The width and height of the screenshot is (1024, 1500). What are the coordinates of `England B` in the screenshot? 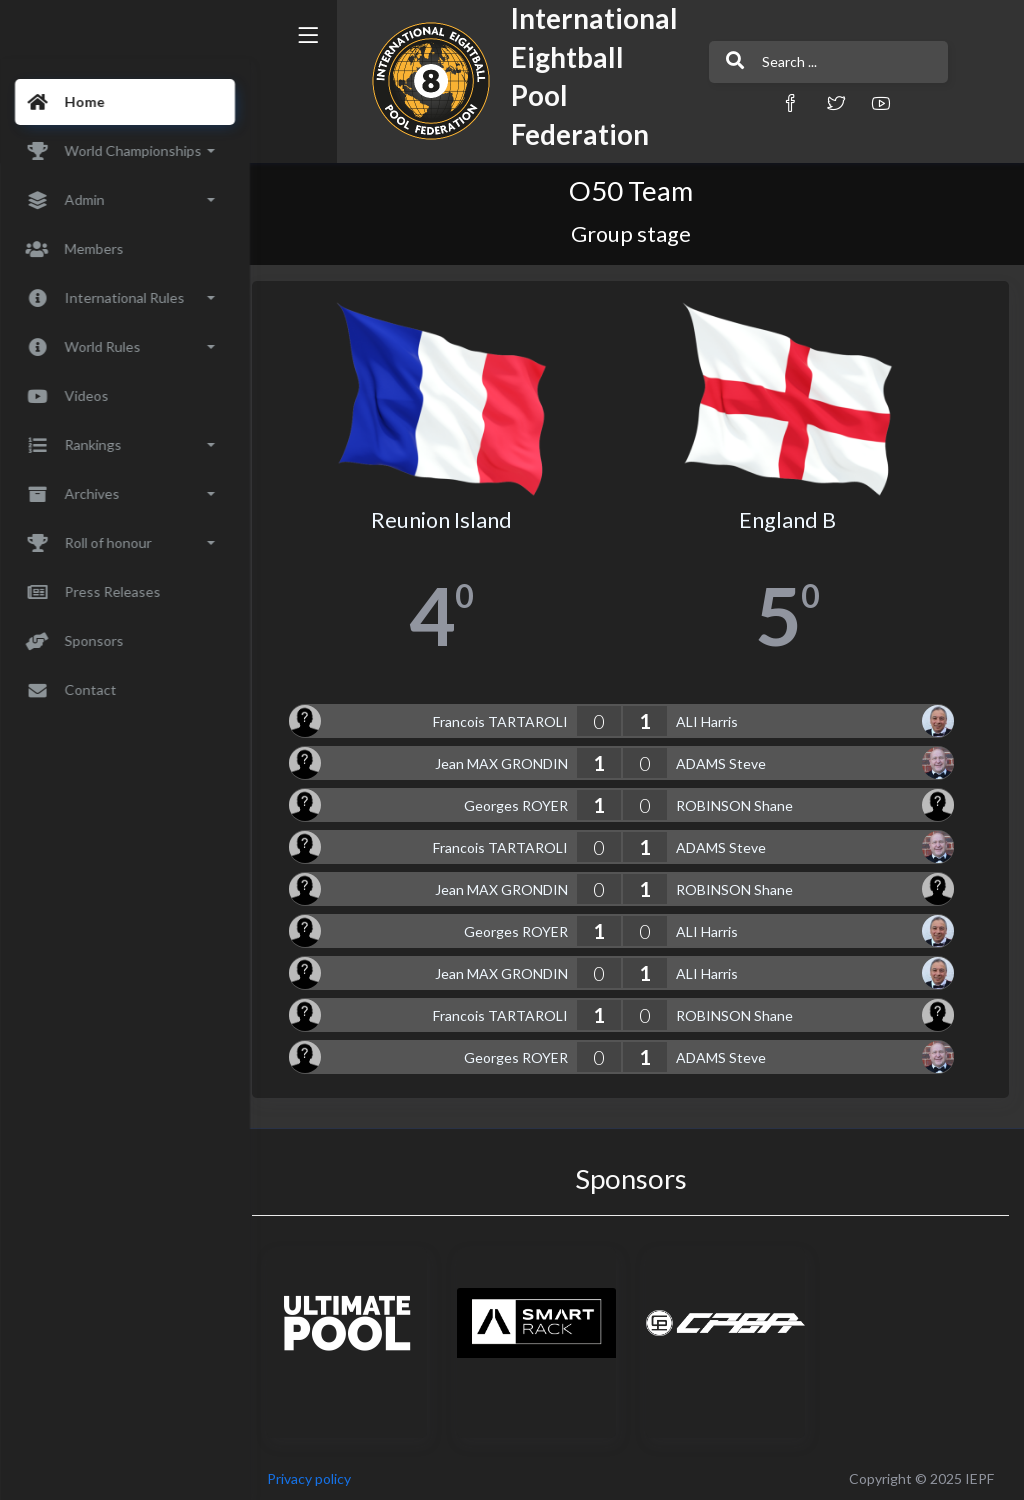 It's located at (791, 516).